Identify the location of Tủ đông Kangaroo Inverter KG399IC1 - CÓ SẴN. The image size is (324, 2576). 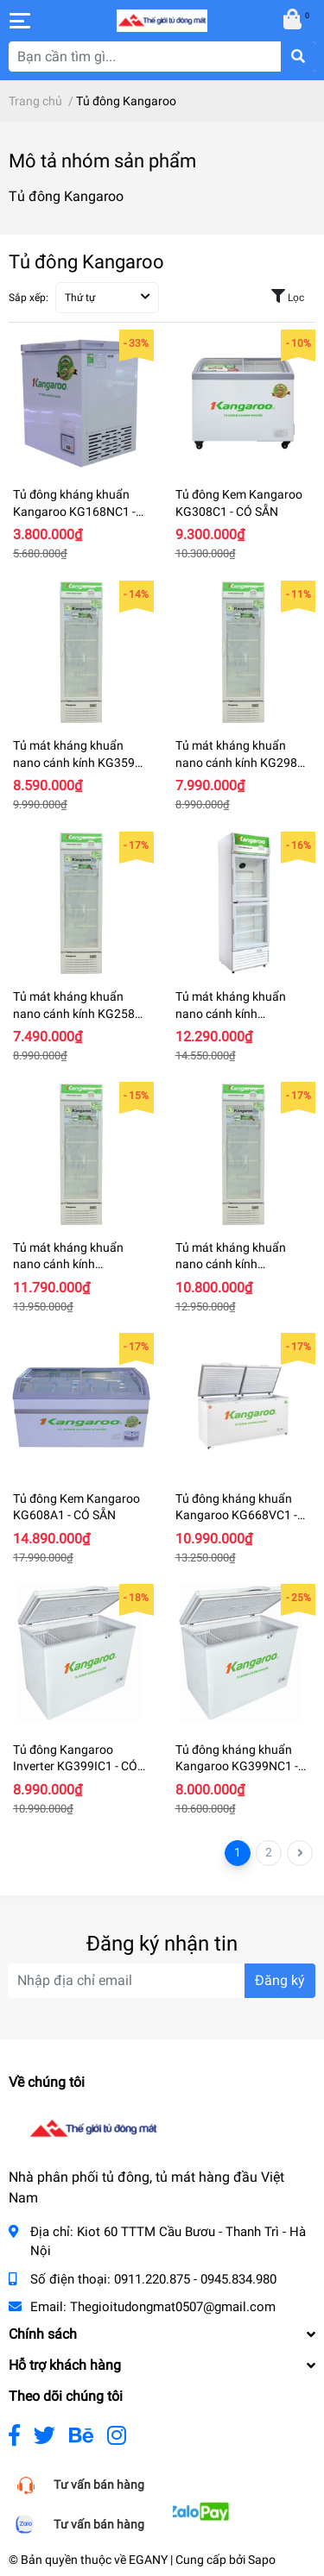
(75, 1766).